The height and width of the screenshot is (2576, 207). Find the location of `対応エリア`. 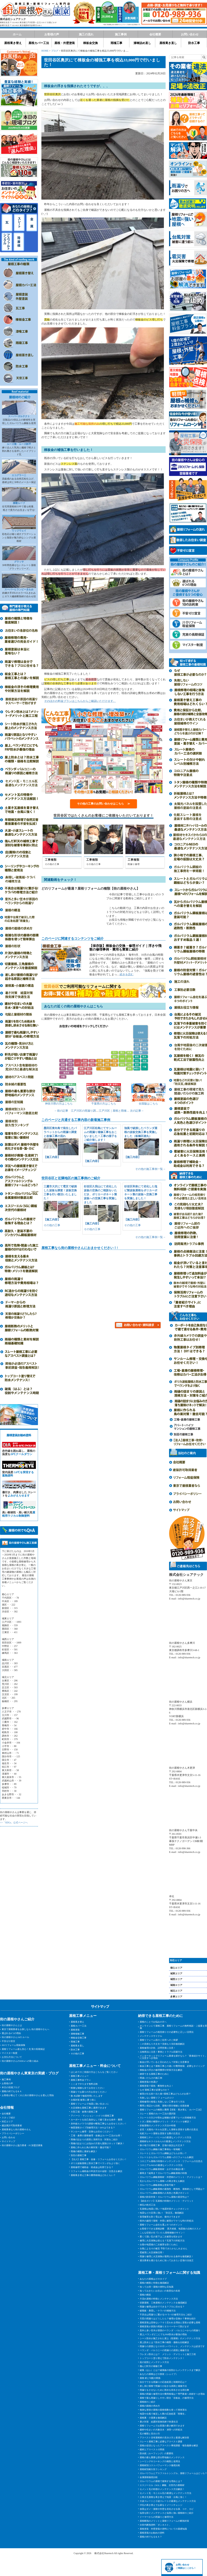

対応エリア is located at coordinates (7, 2121).